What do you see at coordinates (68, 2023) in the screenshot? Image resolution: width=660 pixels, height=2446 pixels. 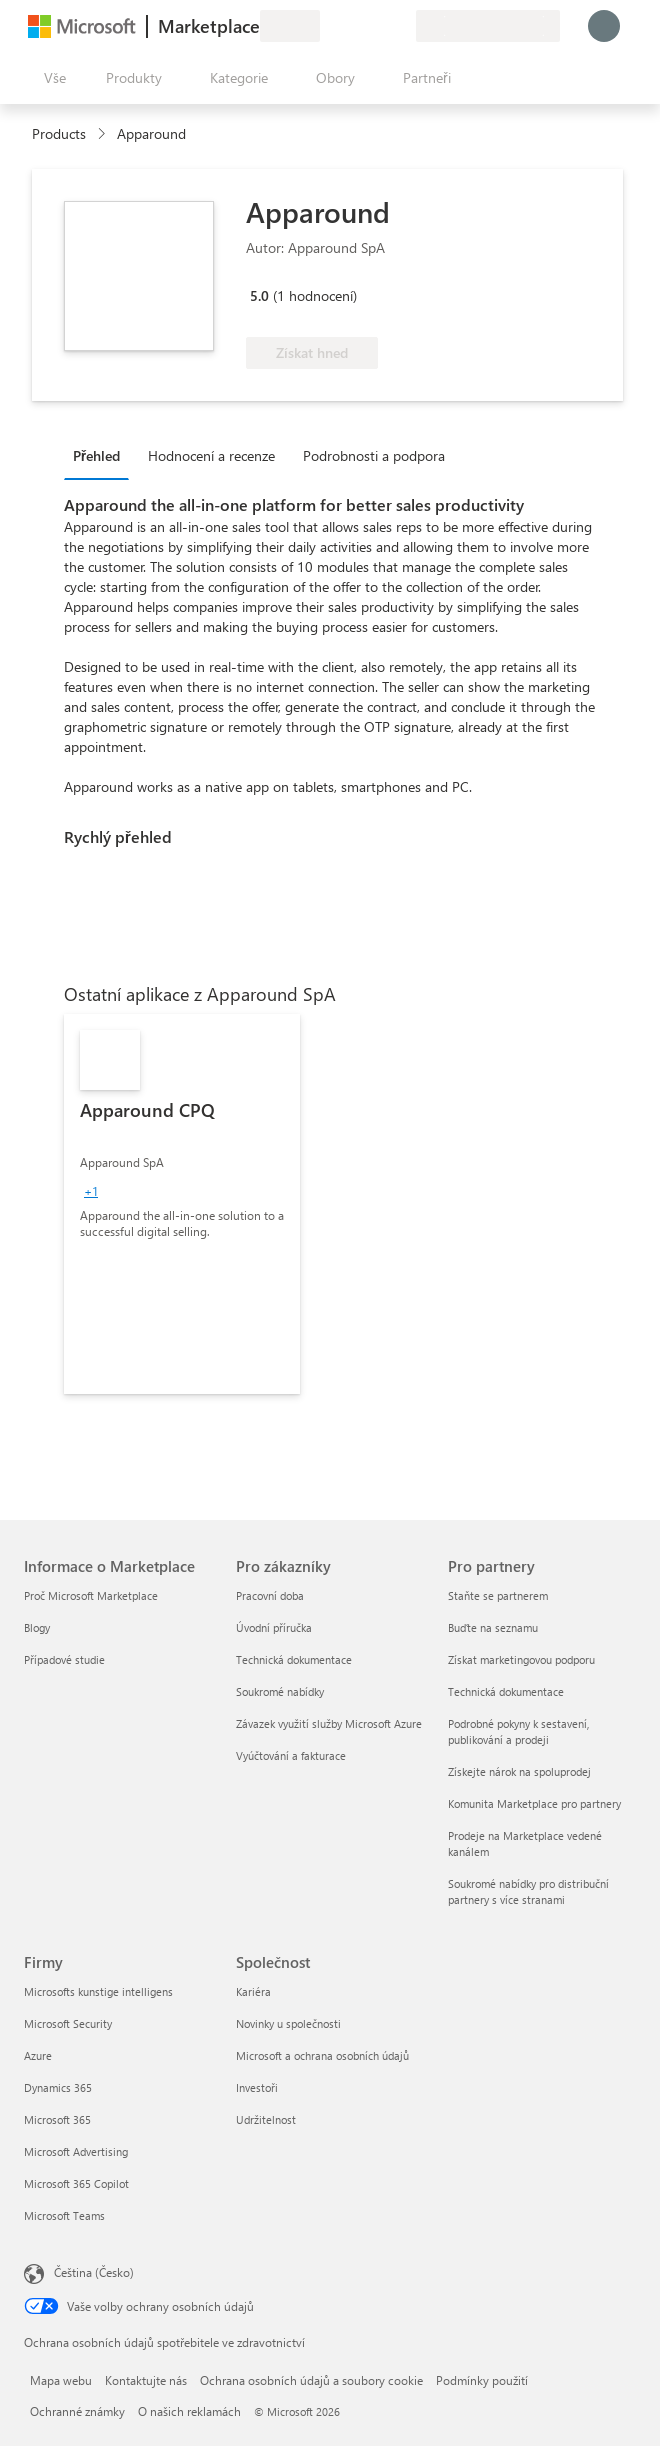 I see `Microsoft Security [Microsoft Security Firmy]` at bounding box center [68, 2023].